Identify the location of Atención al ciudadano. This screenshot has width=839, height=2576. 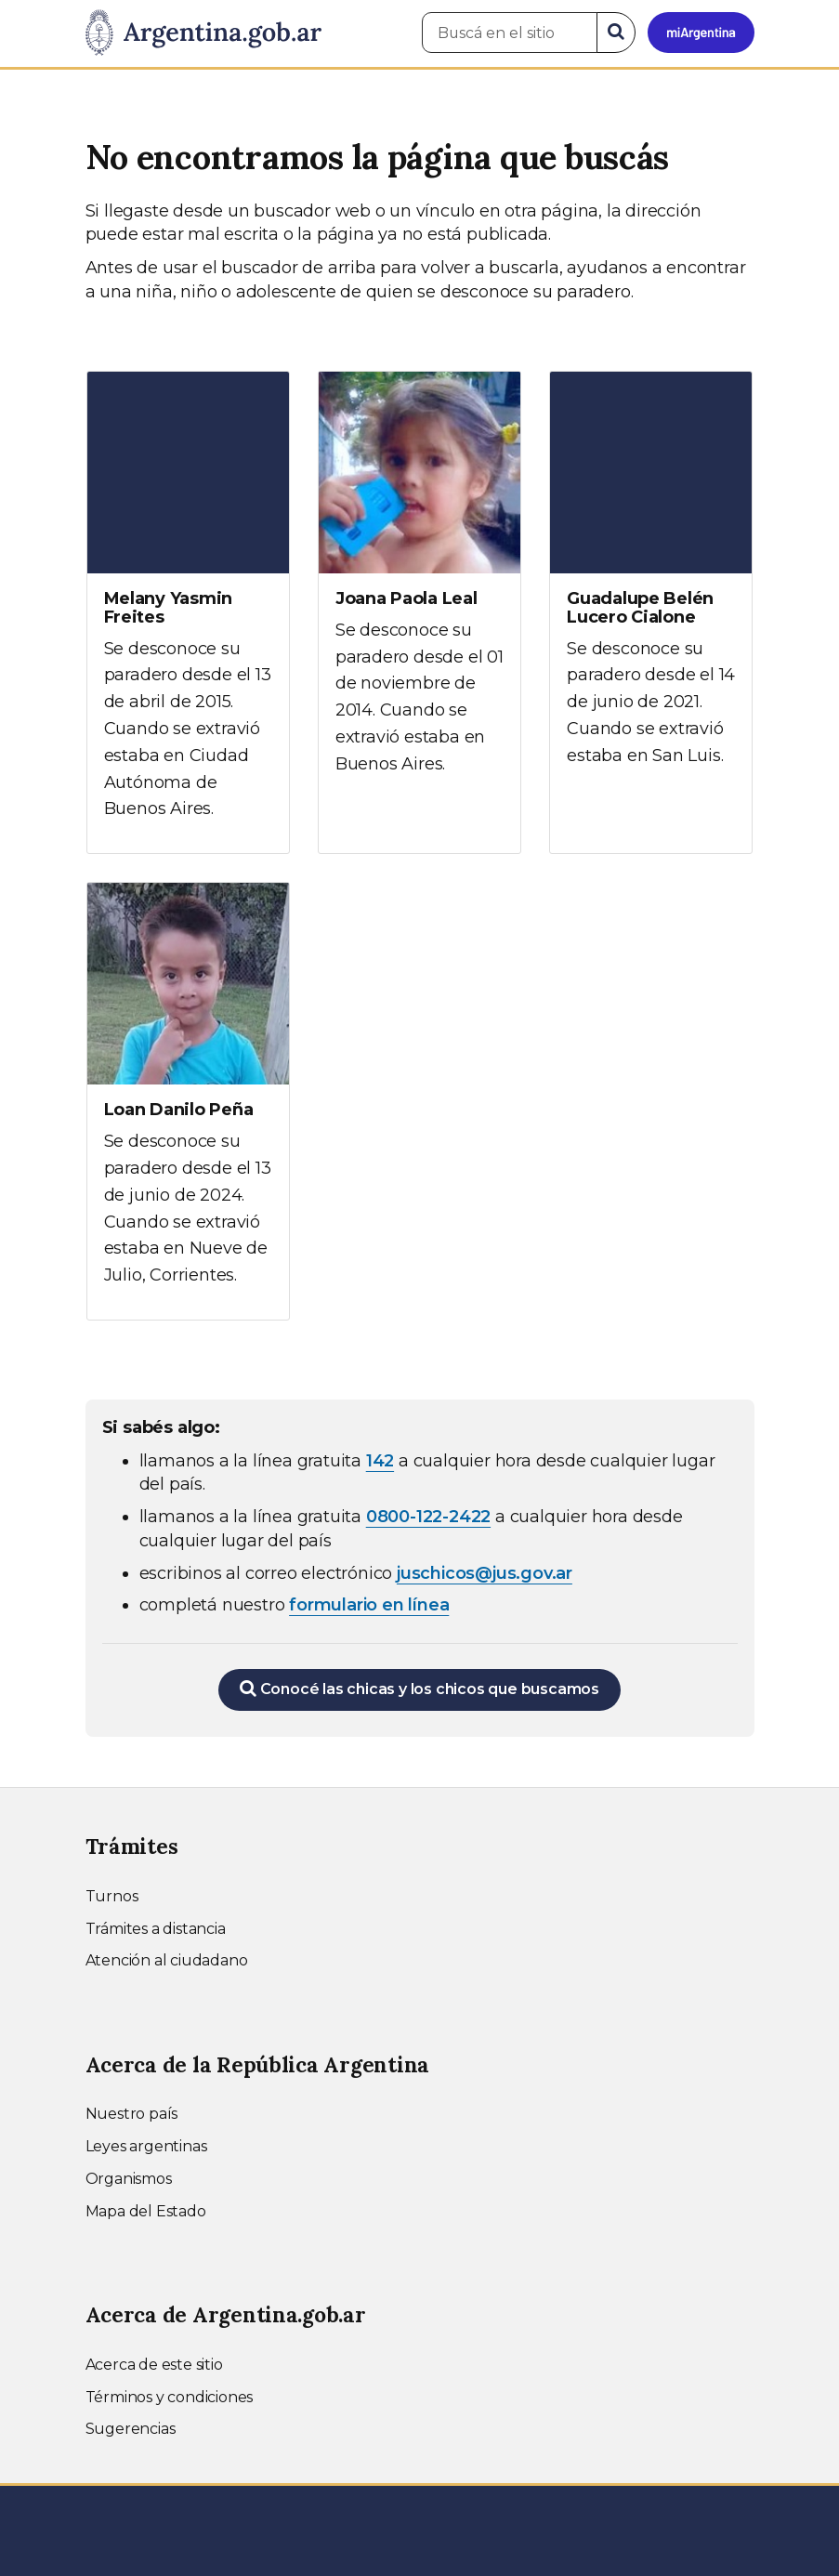
(166, 1960).